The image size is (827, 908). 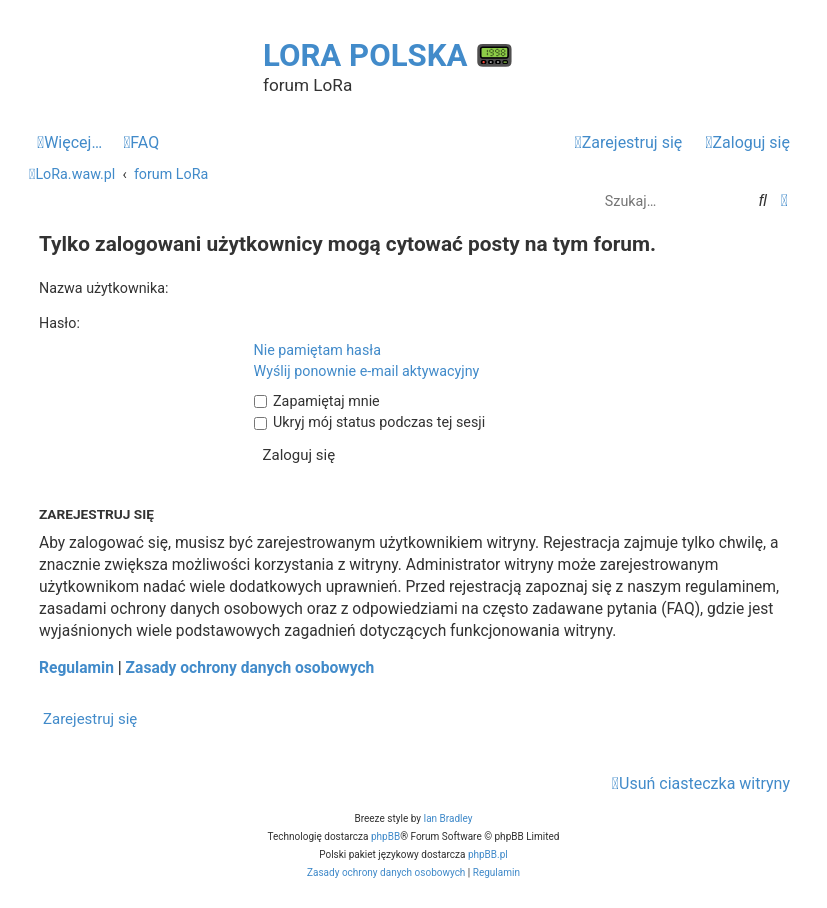 What do you see at coordinates (76, 668) in the screenshot?
I see `Regulamin` at bounding box center [76, 668].